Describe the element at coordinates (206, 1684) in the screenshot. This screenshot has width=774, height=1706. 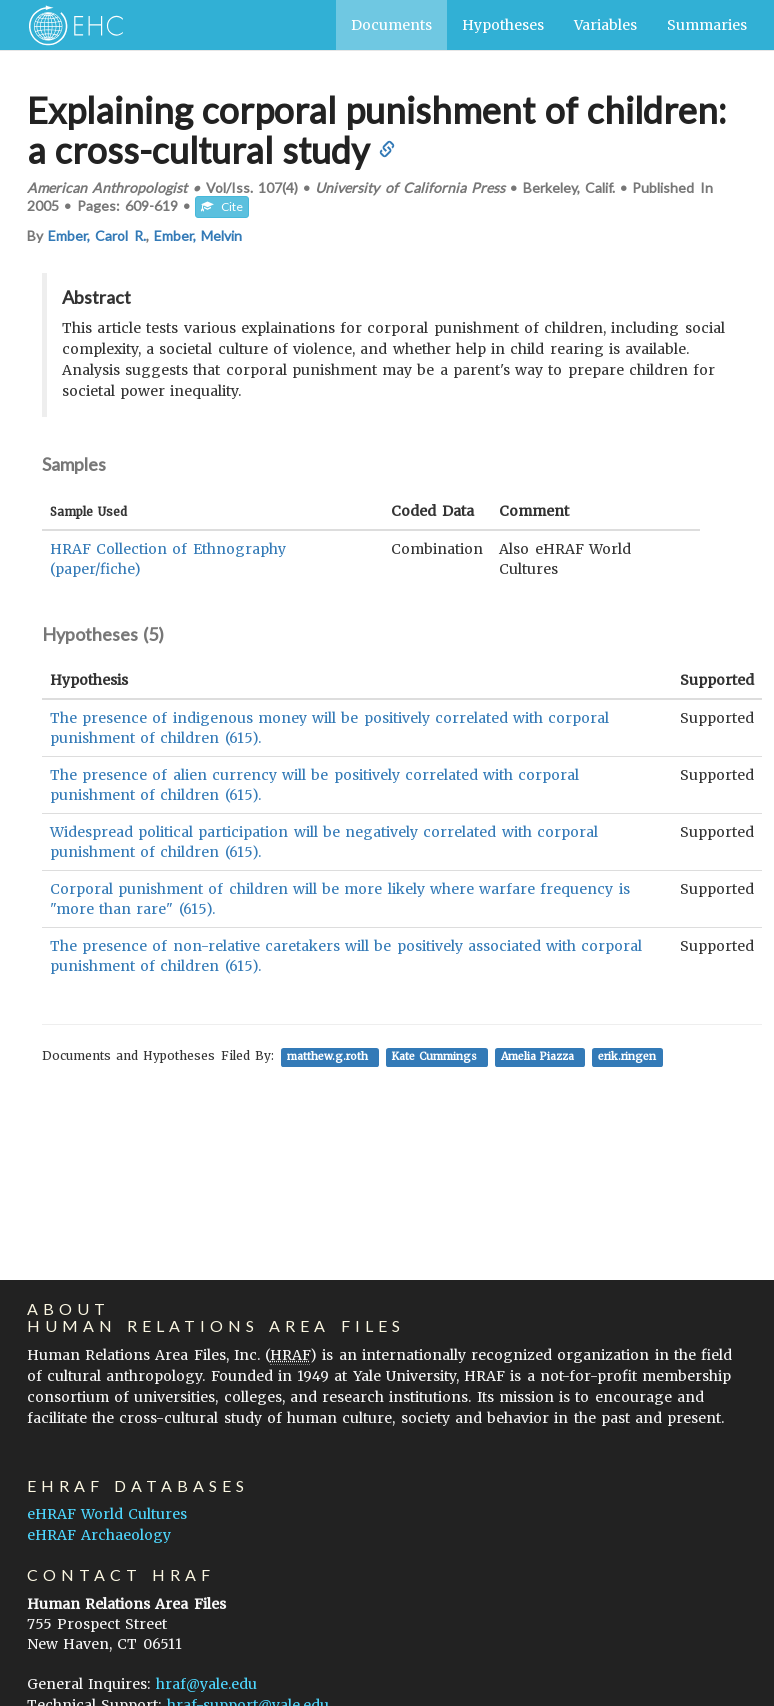
I see `hraf@yale.edu` at that location.